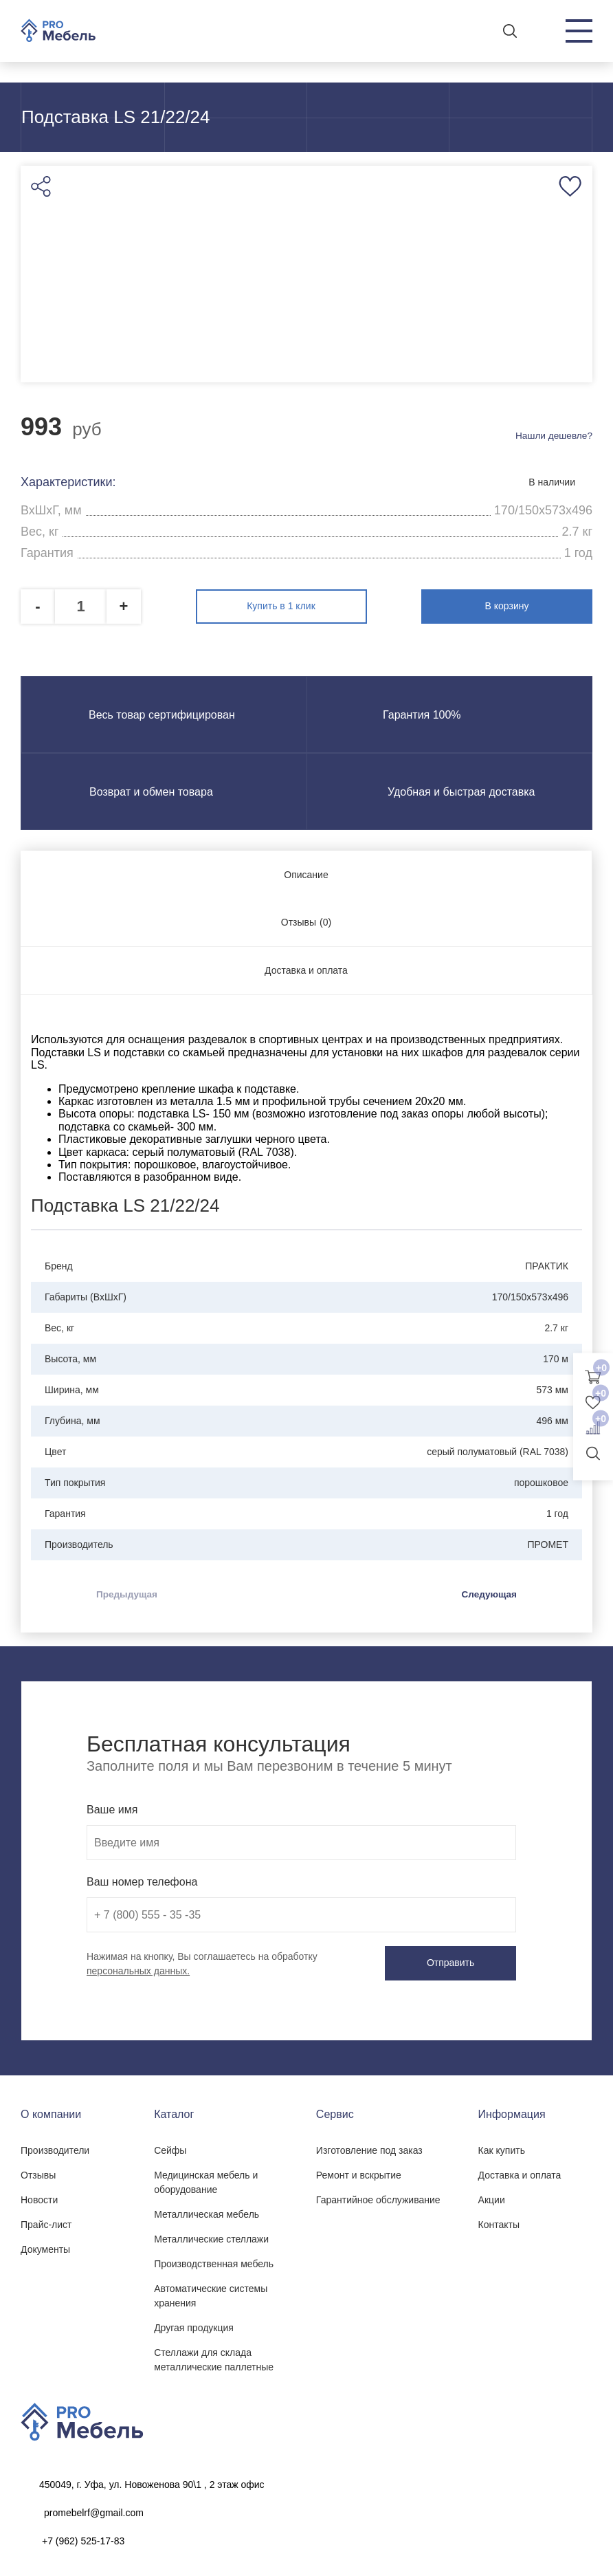 The image size is (613, 2576). I want to click on Стеллажи для склада металлические паллетные, so click(214, 2356).